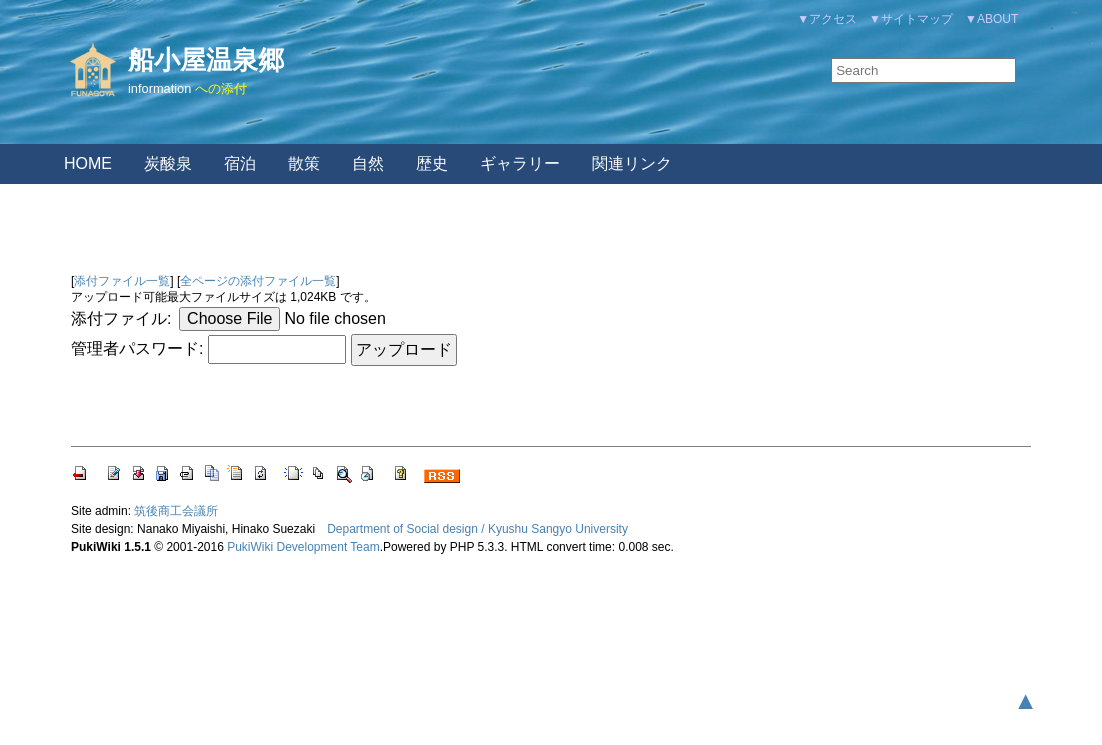 The image size is (1102, 745). I want to click on ▼ABOUT, so click(991, 19).